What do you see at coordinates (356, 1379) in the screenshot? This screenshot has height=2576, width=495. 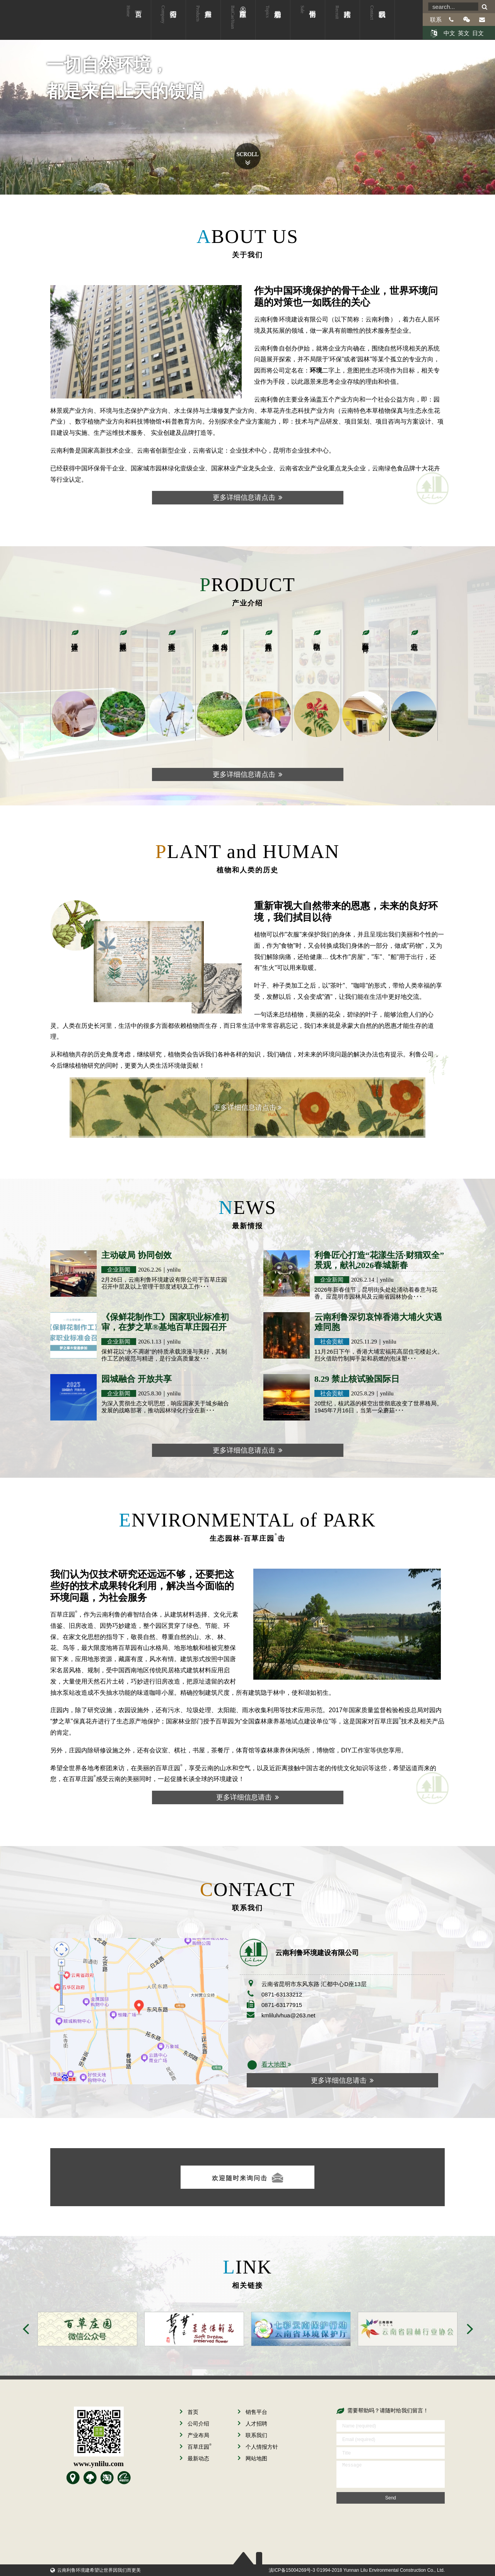 I see `8.29 禁止核试验国际日` at bounding box center [356, 1379].